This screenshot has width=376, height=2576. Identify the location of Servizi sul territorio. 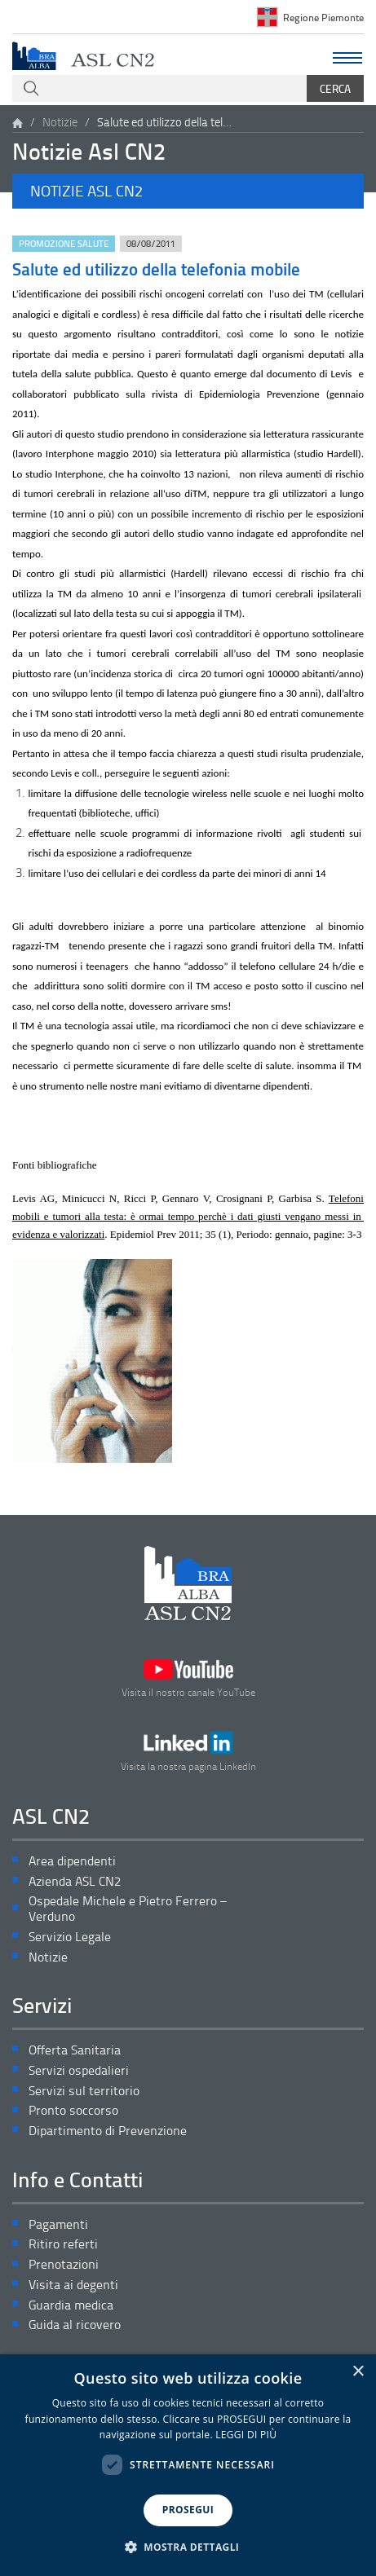
(84, 2090).